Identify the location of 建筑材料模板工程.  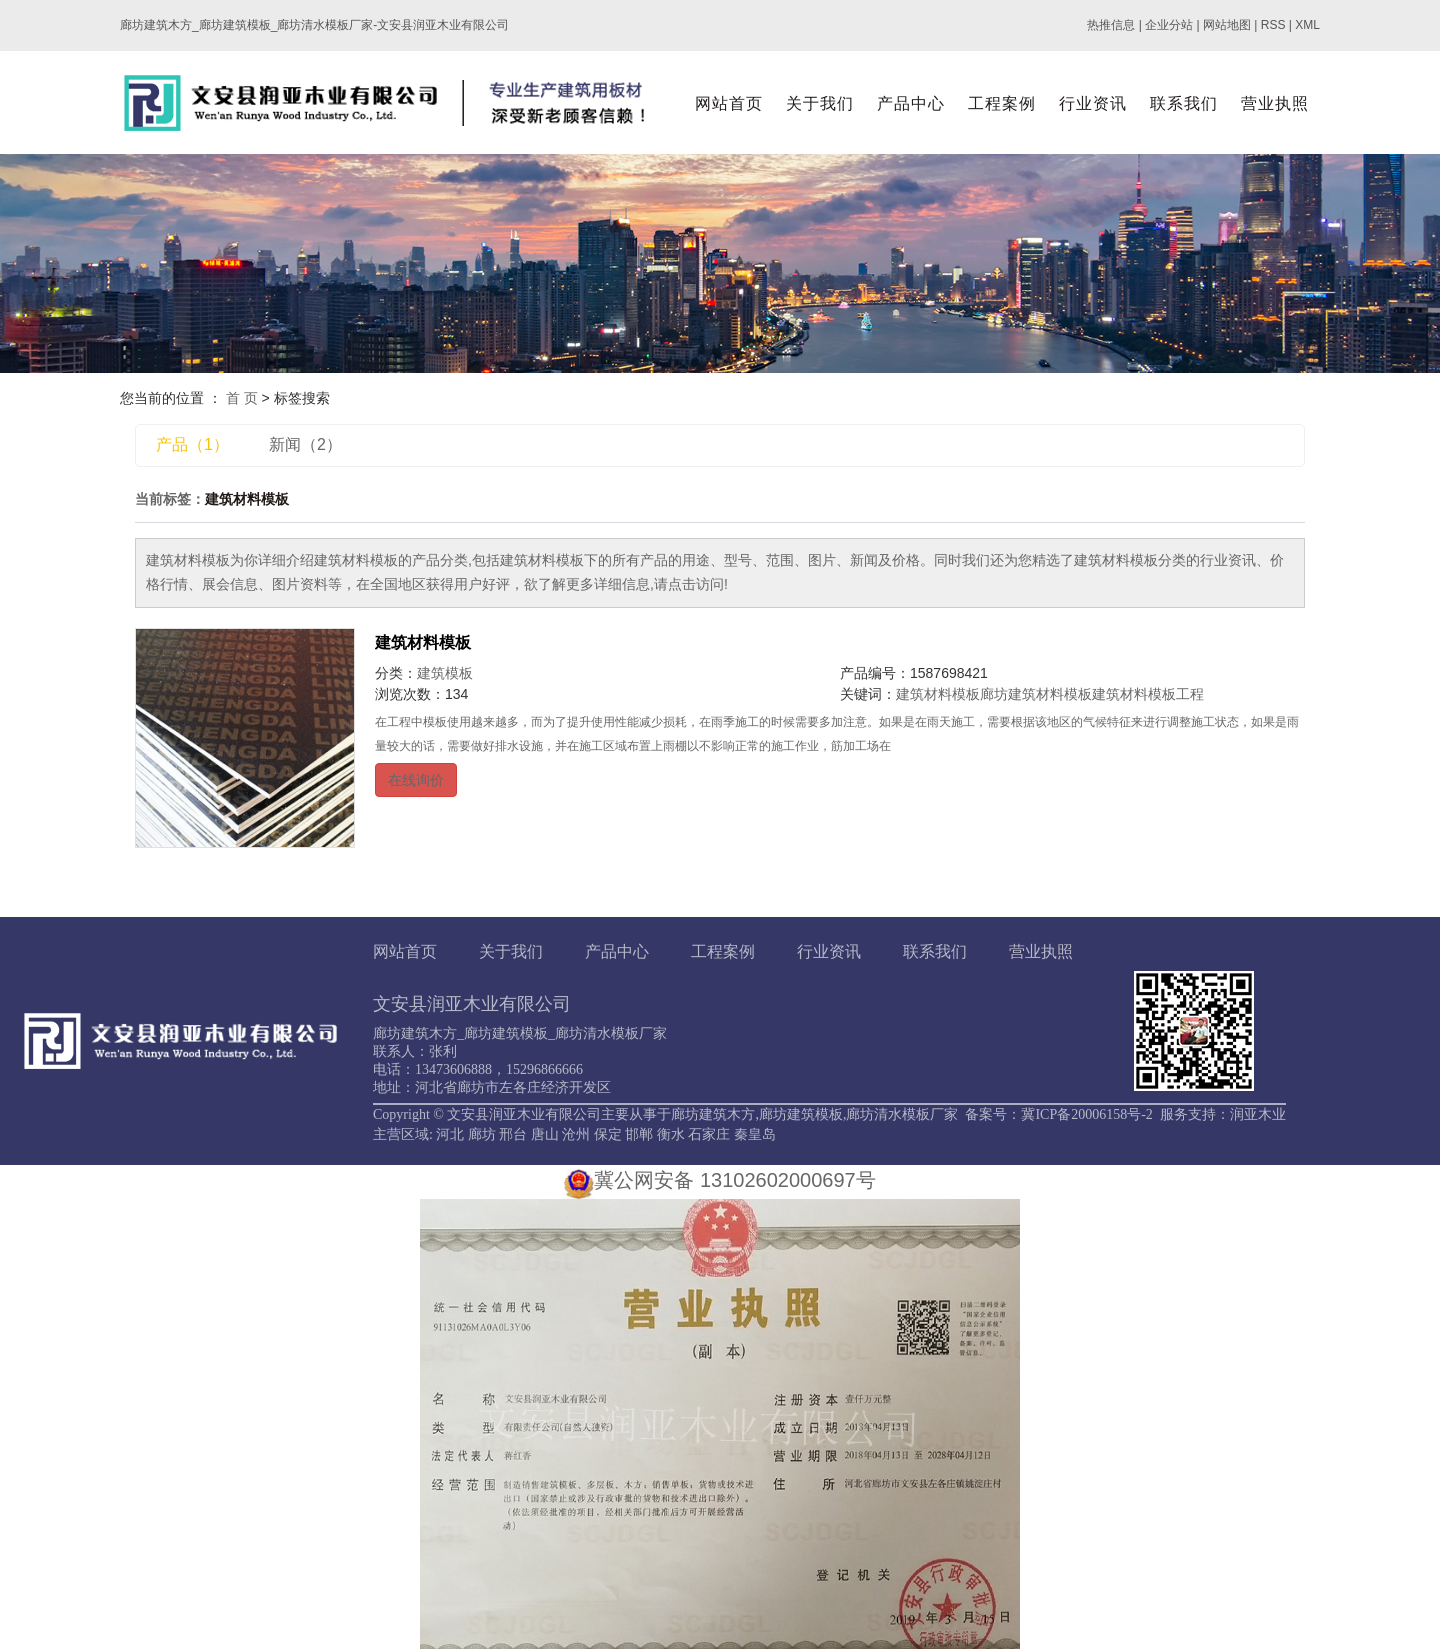
(1148, 694).